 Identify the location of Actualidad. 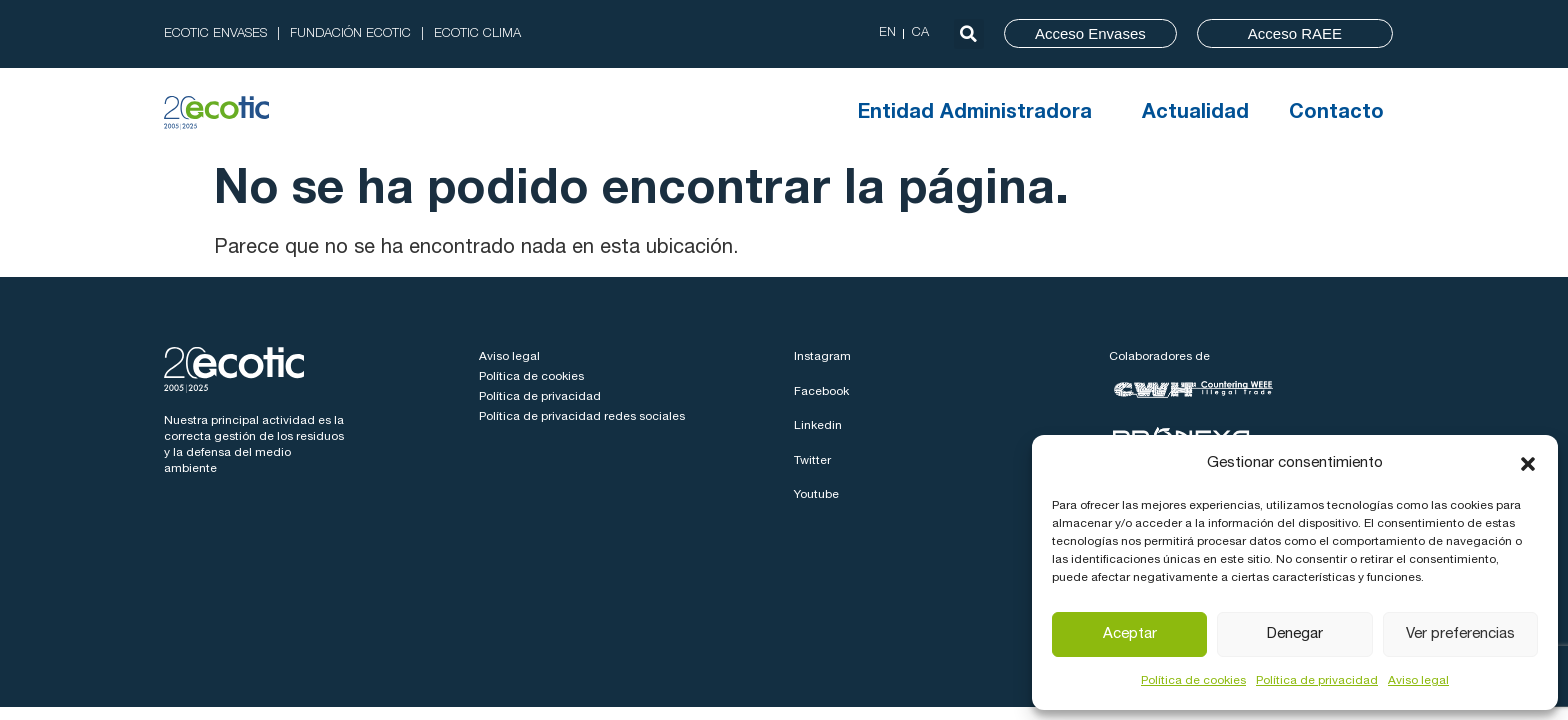
(1195, 114).